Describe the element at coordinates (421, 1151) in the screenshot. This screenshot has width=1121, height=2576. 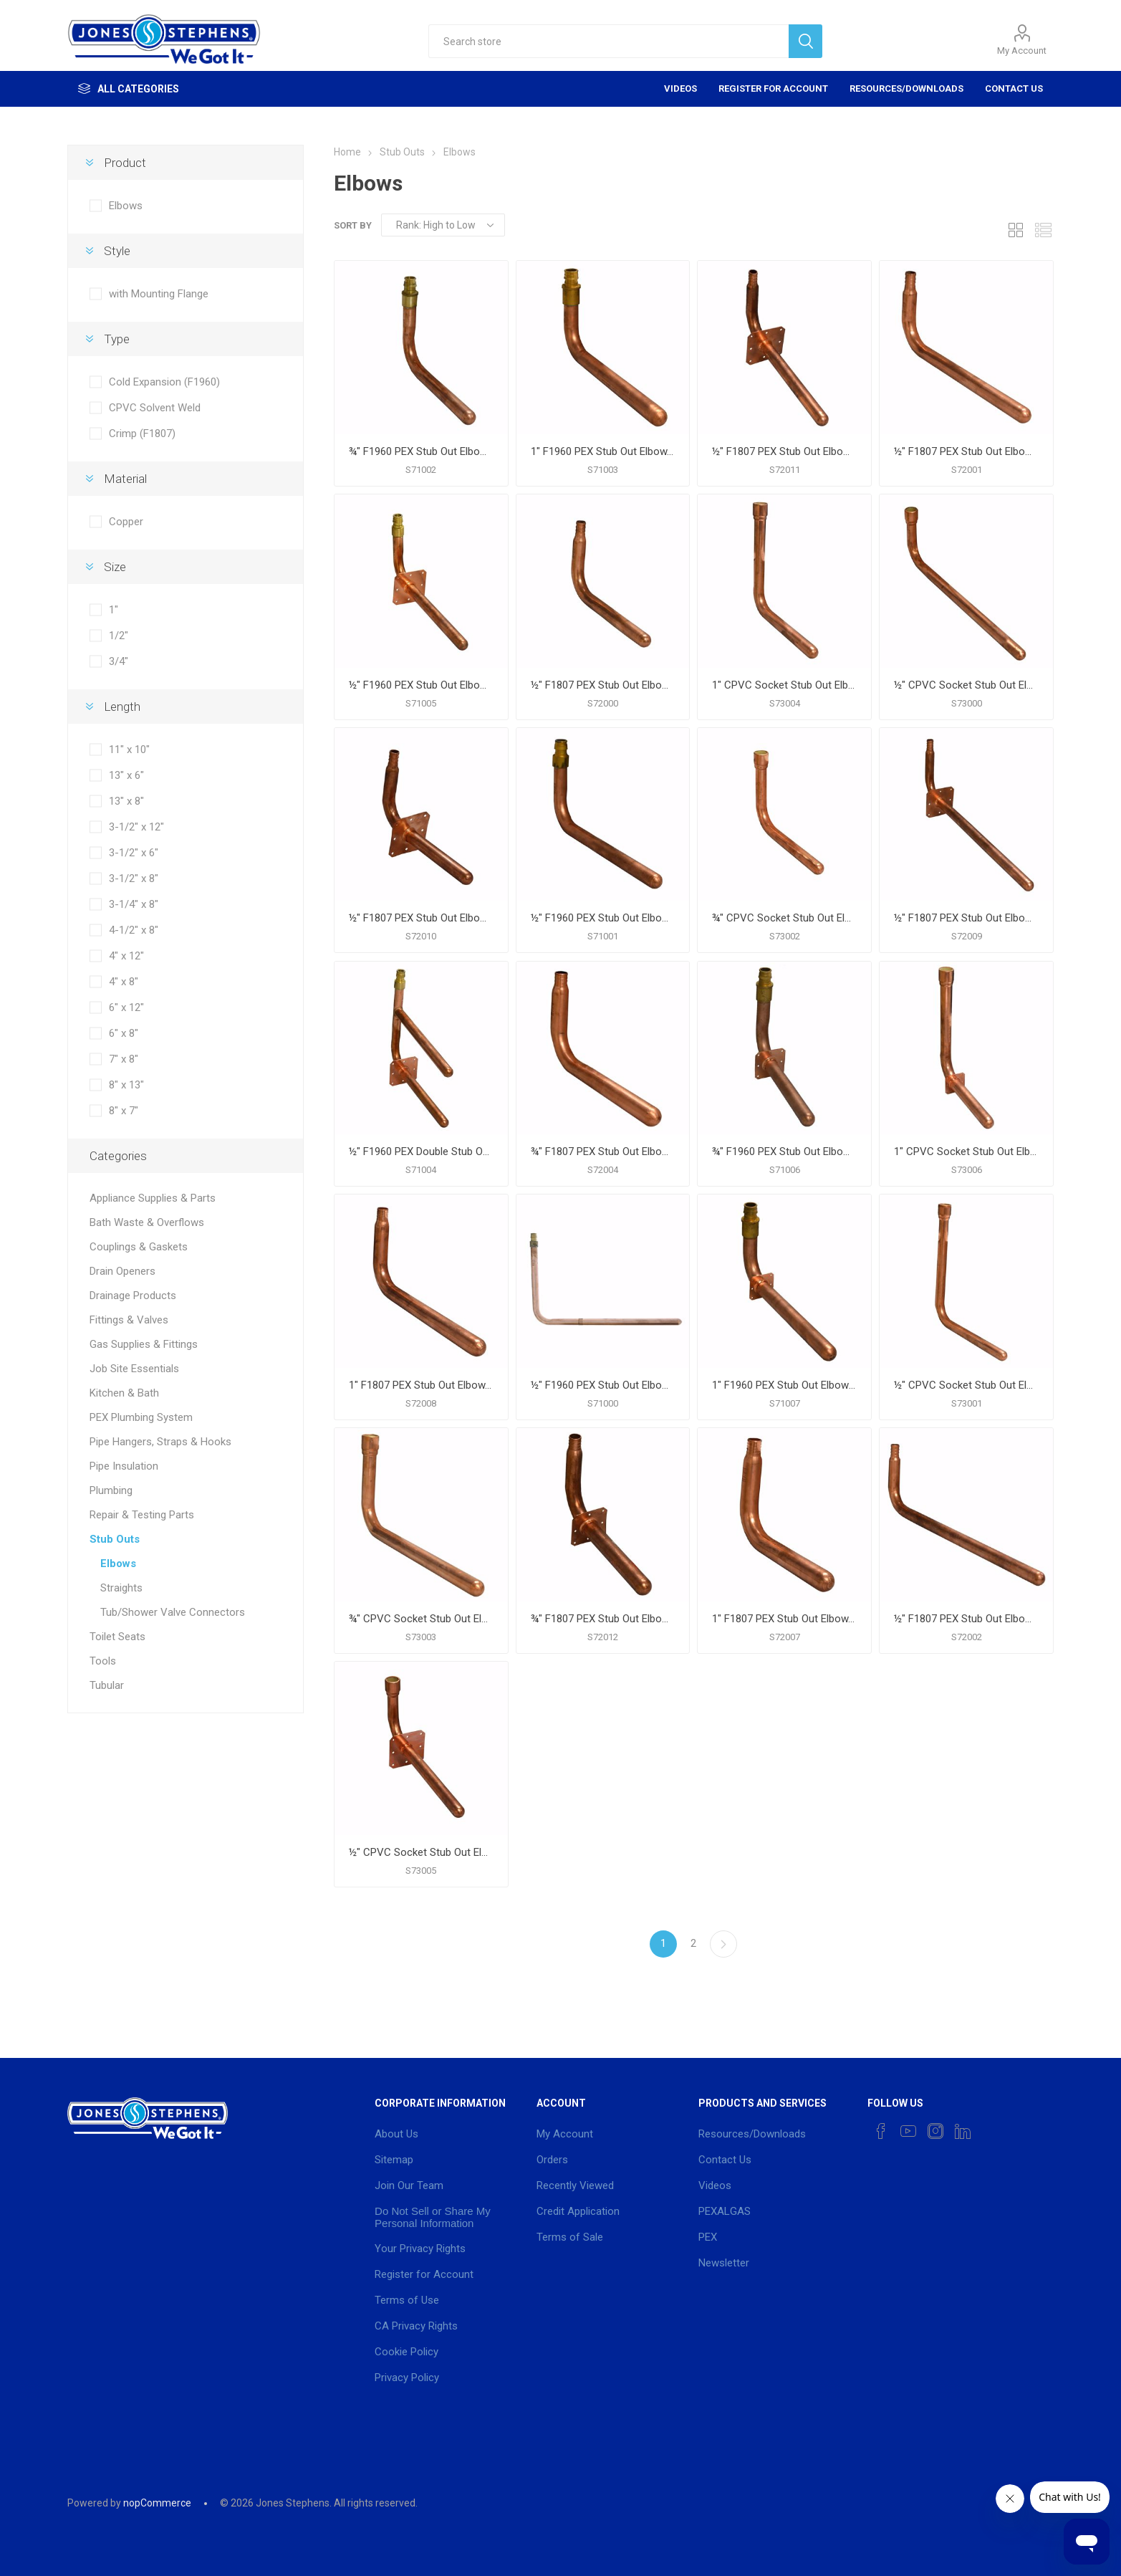
I see `½" F1960 PEX Double Stub Out Elbow with Square Mounting Flange, 7" x 8"` at that location.